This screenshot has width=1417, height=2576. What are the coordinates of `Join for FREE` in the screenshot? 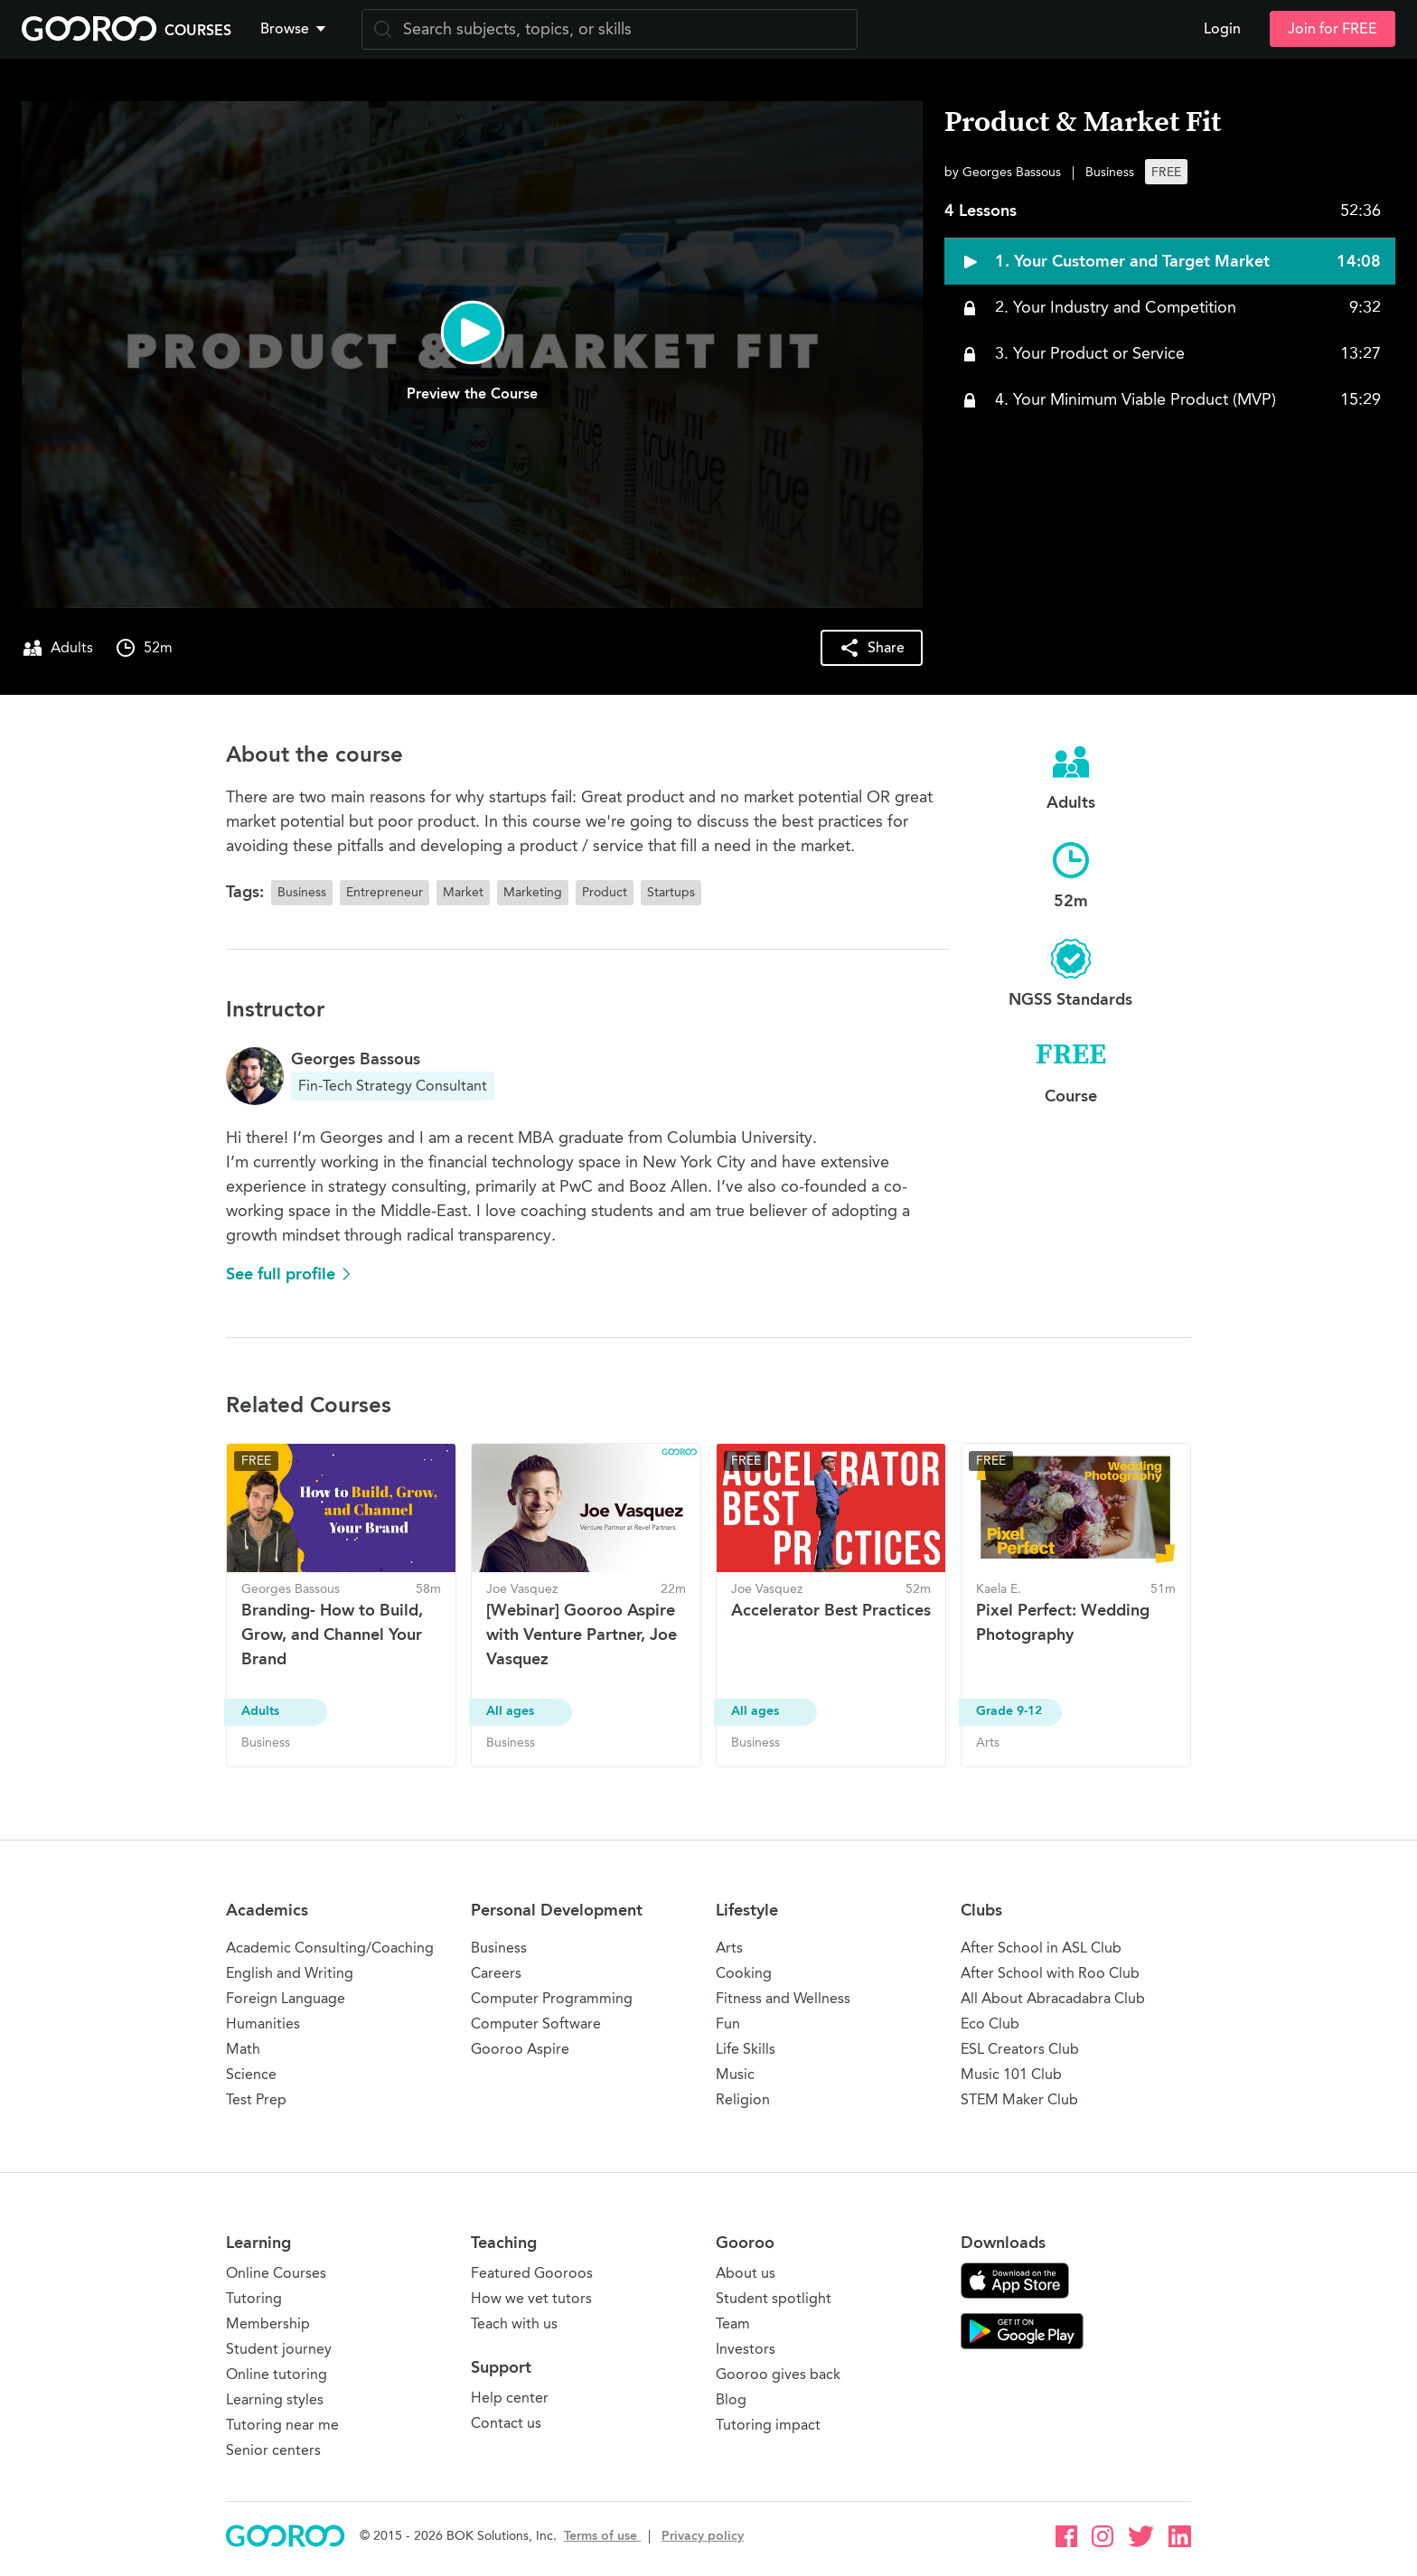 It's located at (1332, 29).